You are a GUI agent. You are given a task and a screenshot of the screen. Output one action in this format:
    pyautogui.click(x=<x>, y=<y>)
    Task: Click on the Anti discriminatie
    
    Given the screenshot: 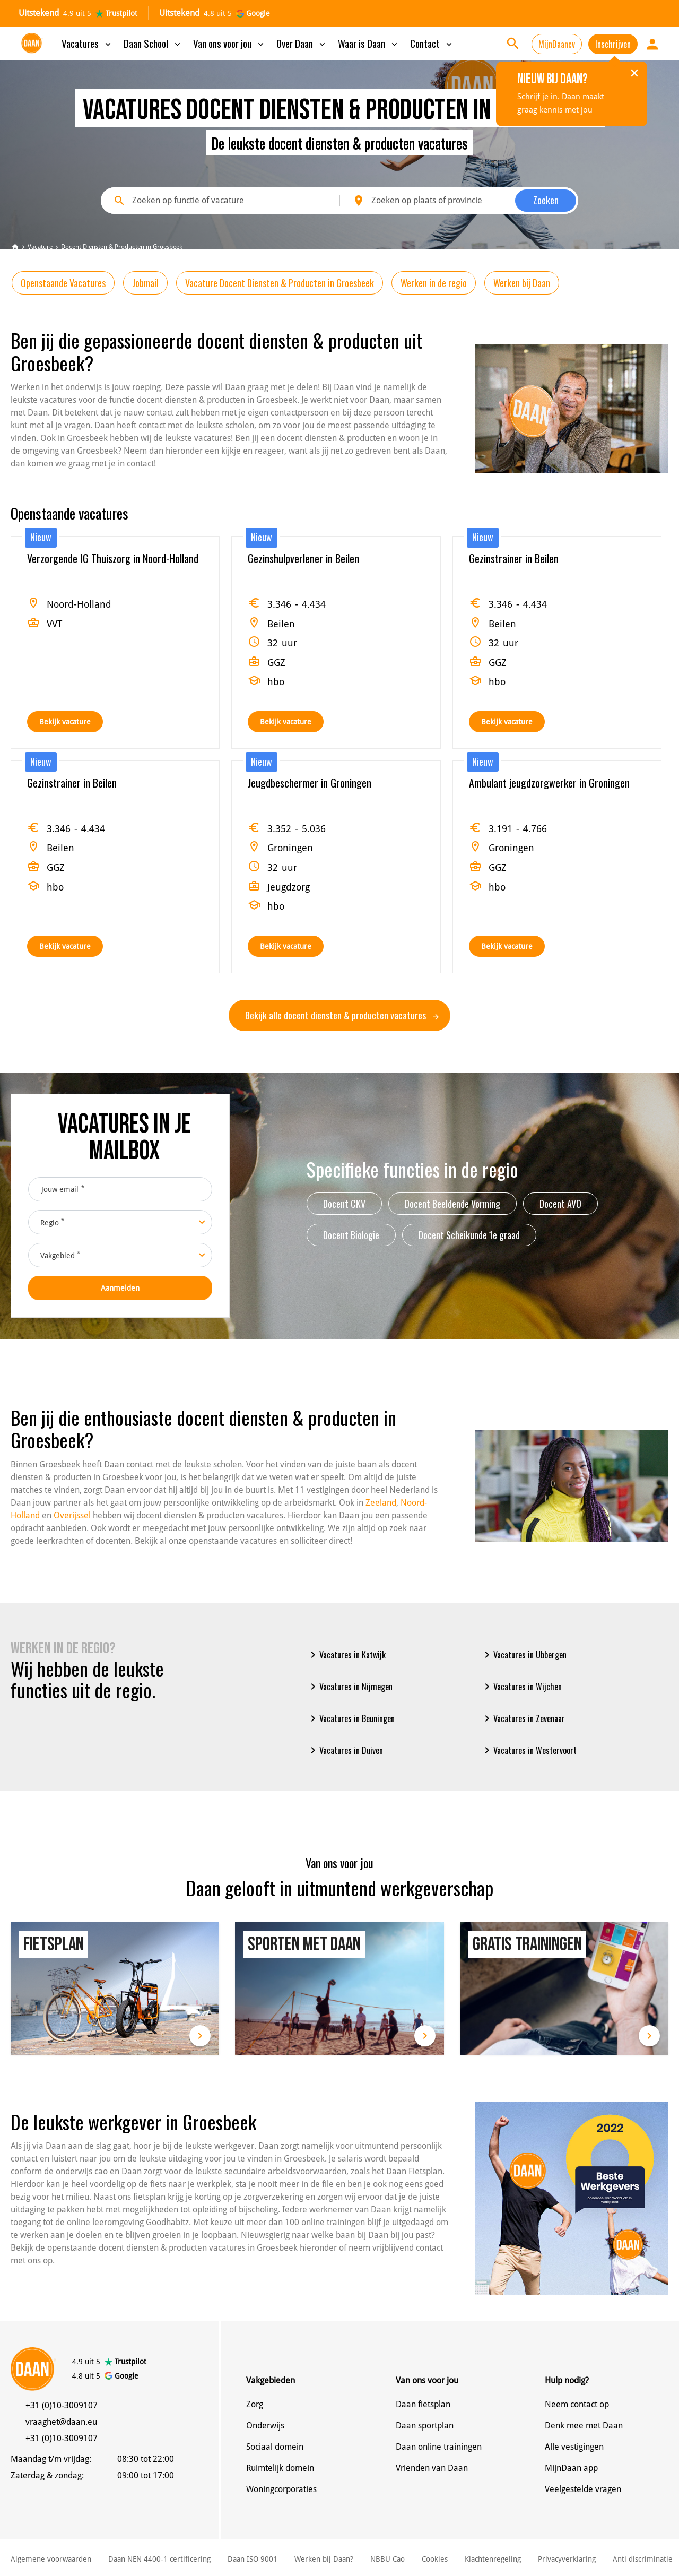 What is the action you would take?
    pyautogui.click(x=643, y=2559)
    